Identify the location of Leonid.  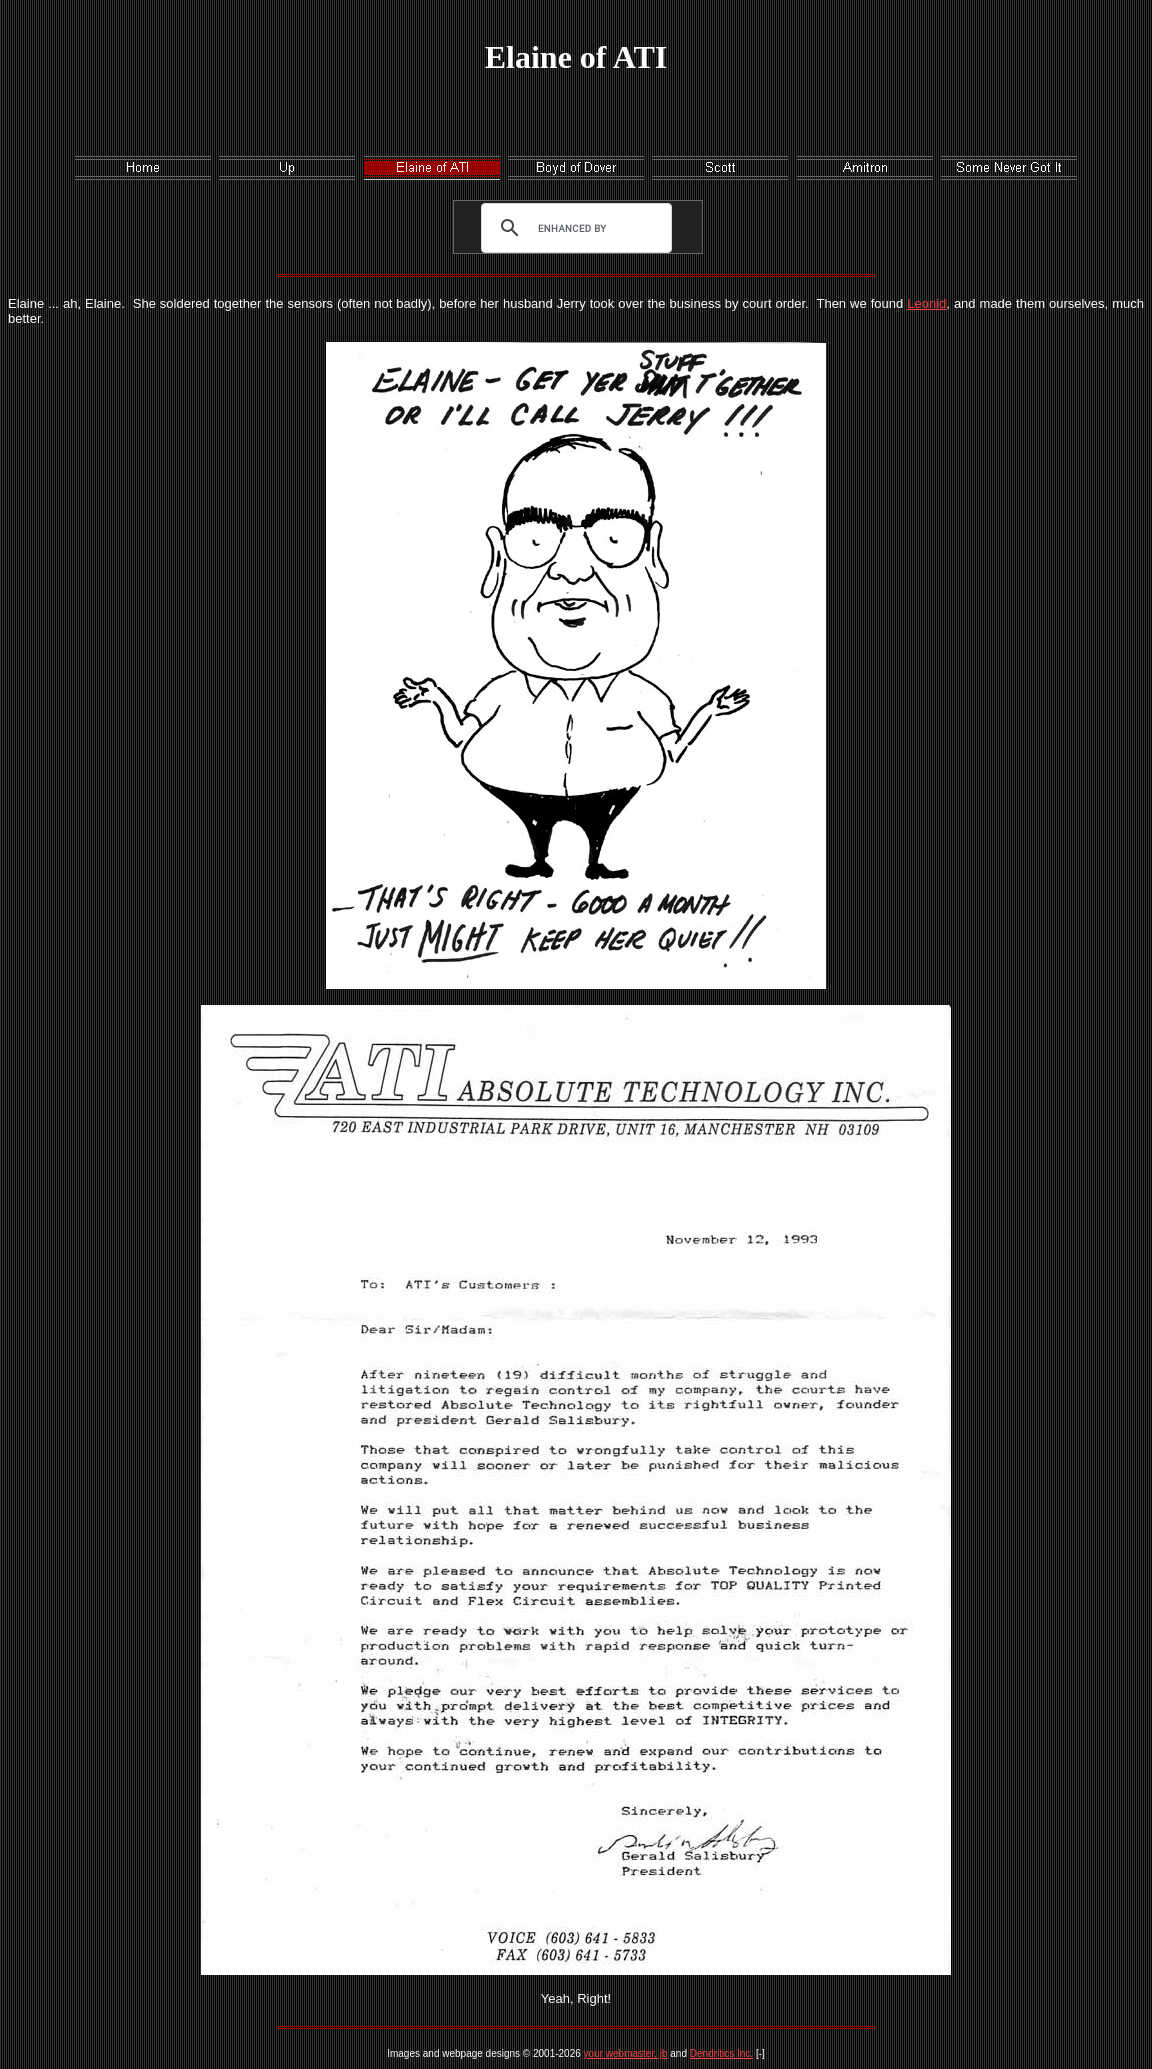
(926, 303).